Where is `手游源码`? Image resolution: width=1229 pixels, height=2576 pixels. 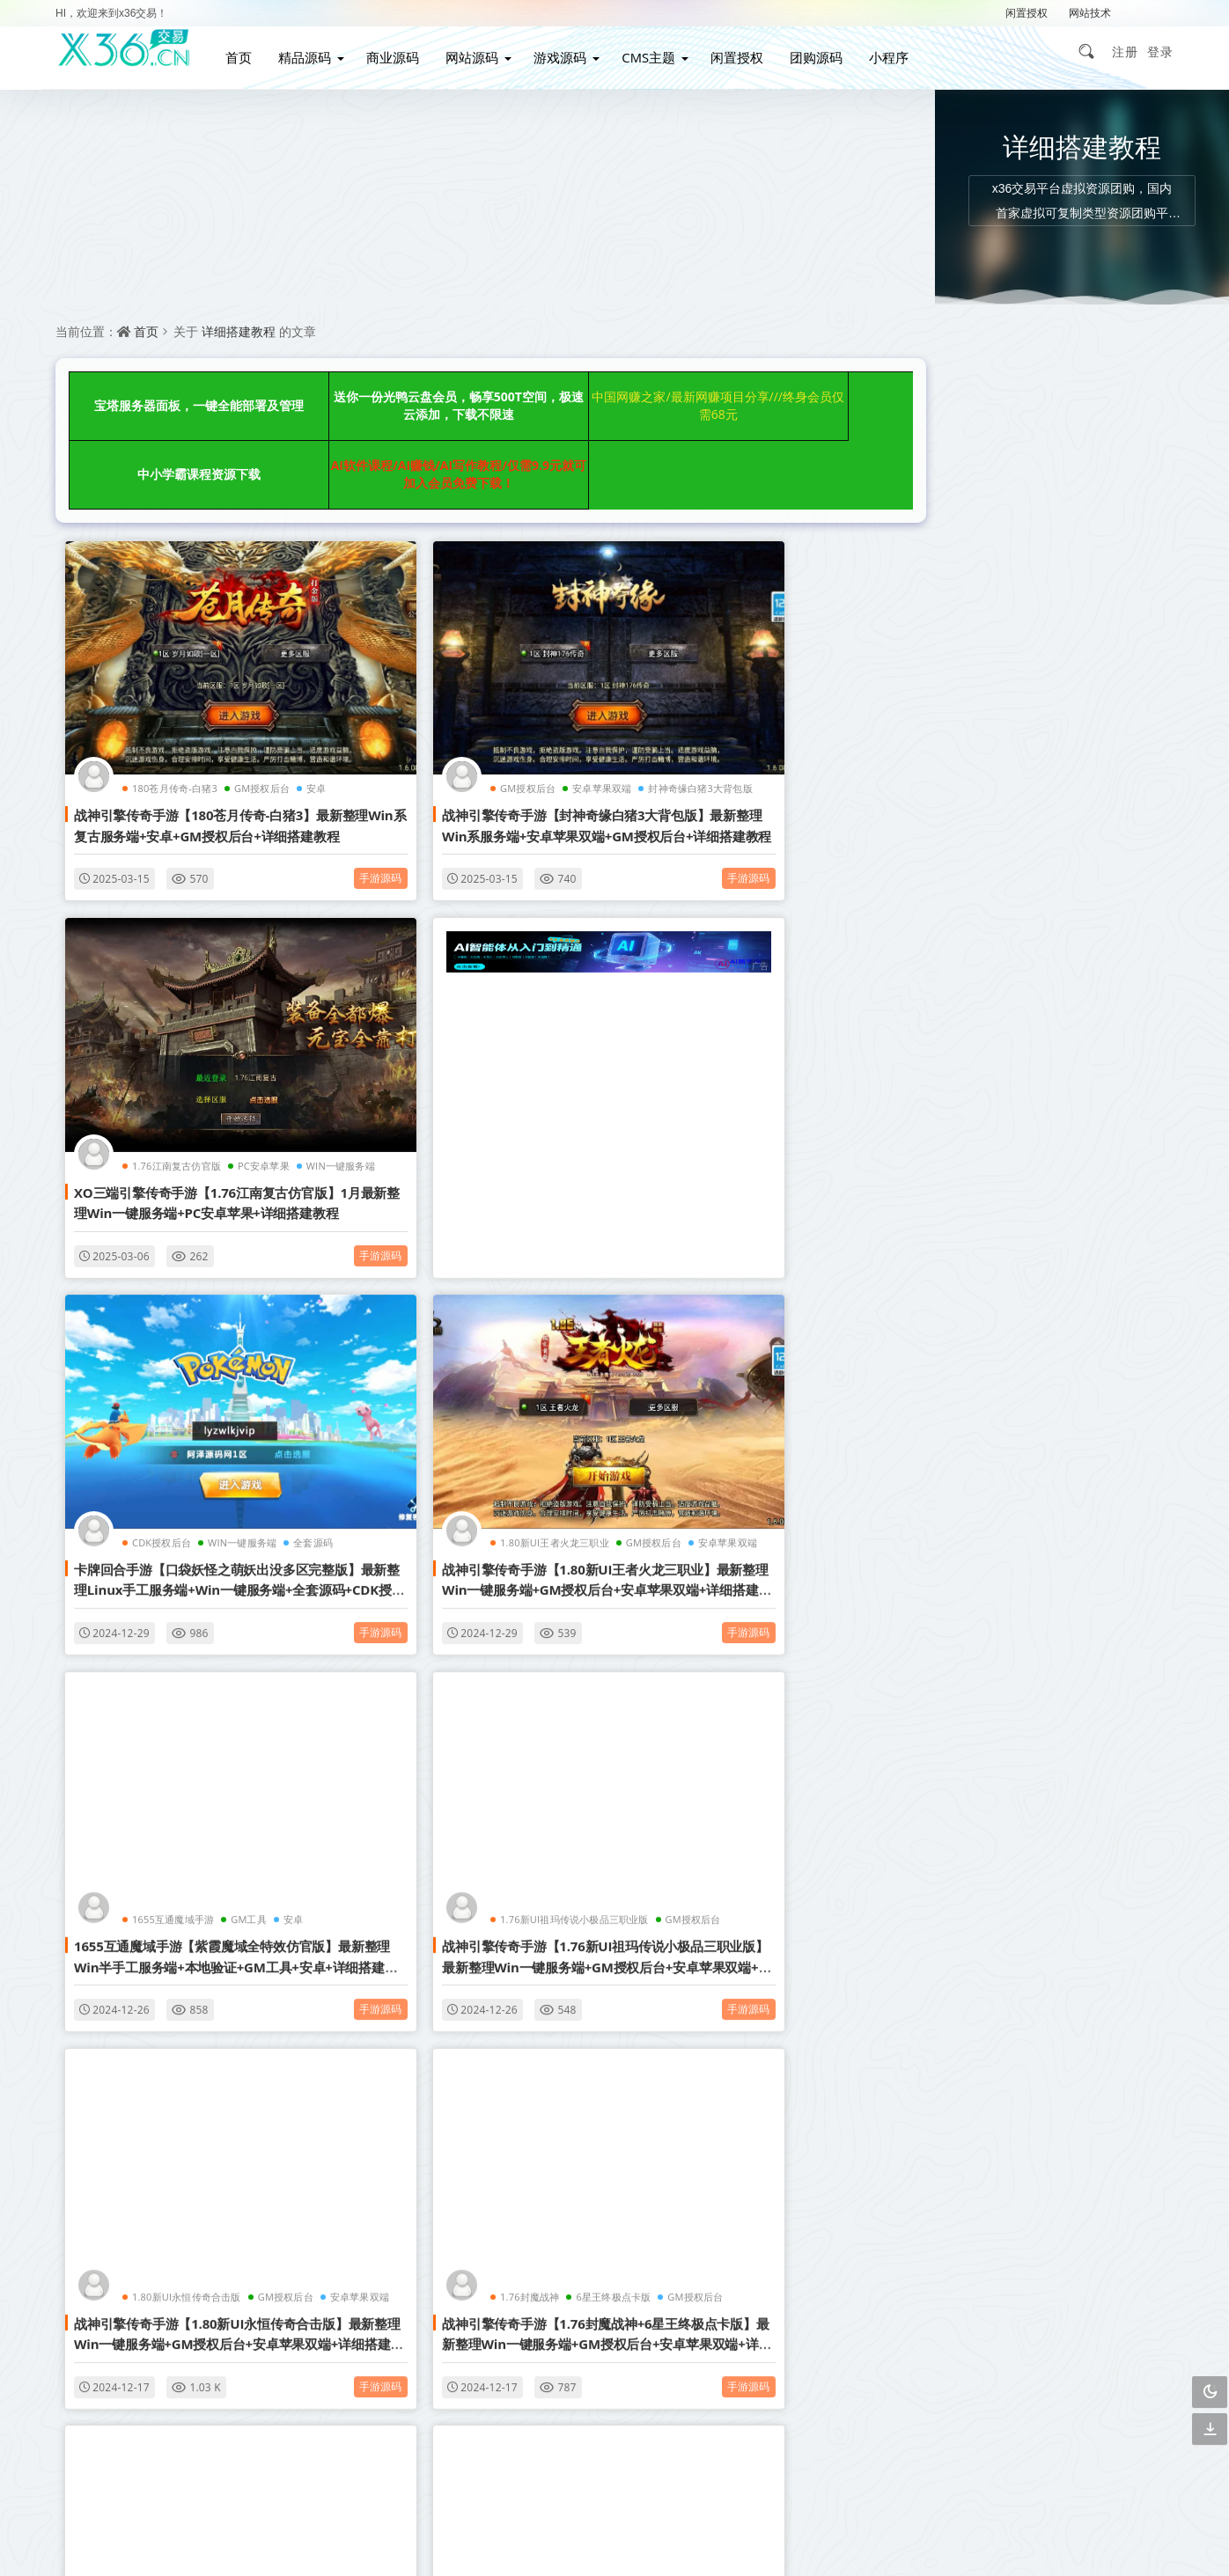
手游源码 is located at coordinates (283, 769).